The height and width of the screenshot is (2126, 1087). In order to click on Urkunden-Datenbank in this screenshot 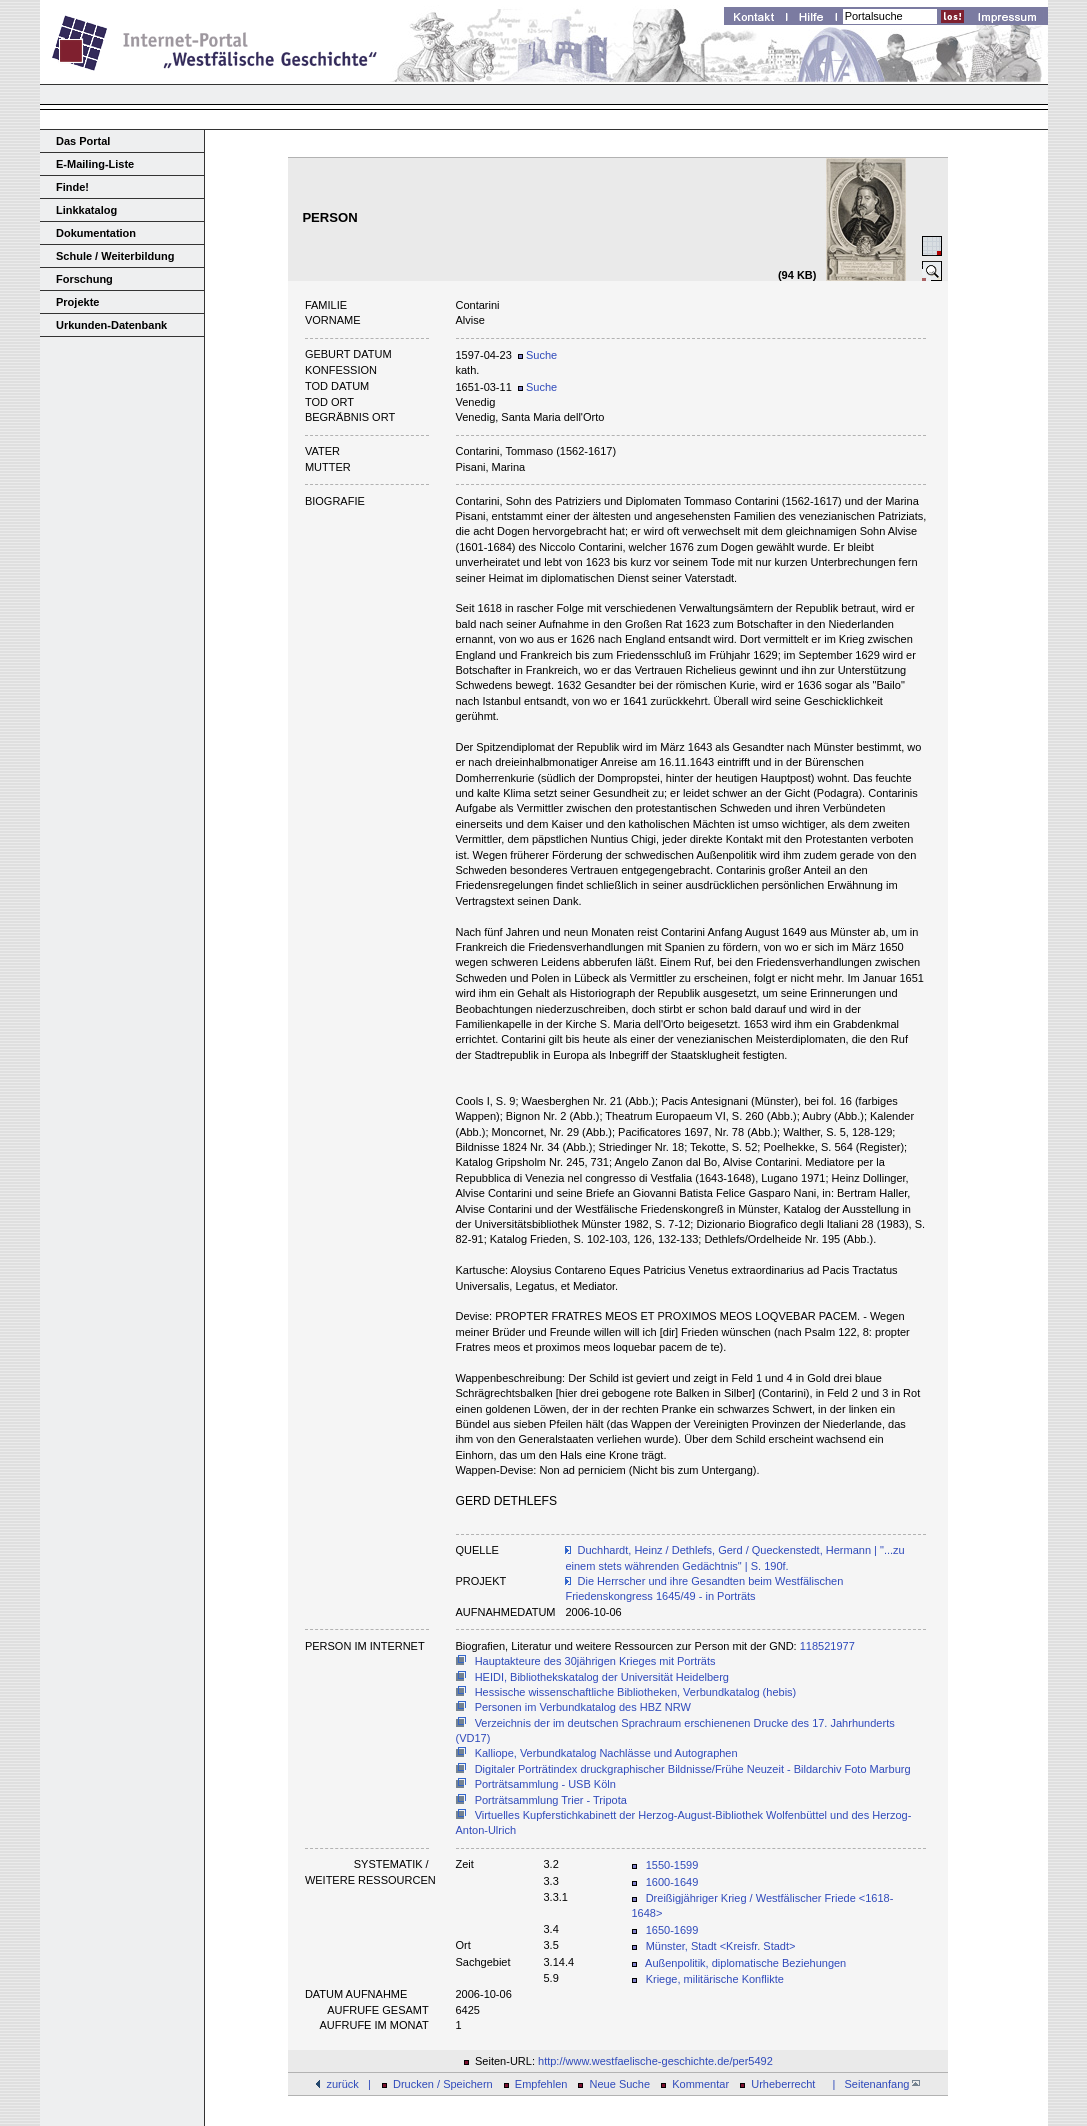, I will do `click(111, 325)`.